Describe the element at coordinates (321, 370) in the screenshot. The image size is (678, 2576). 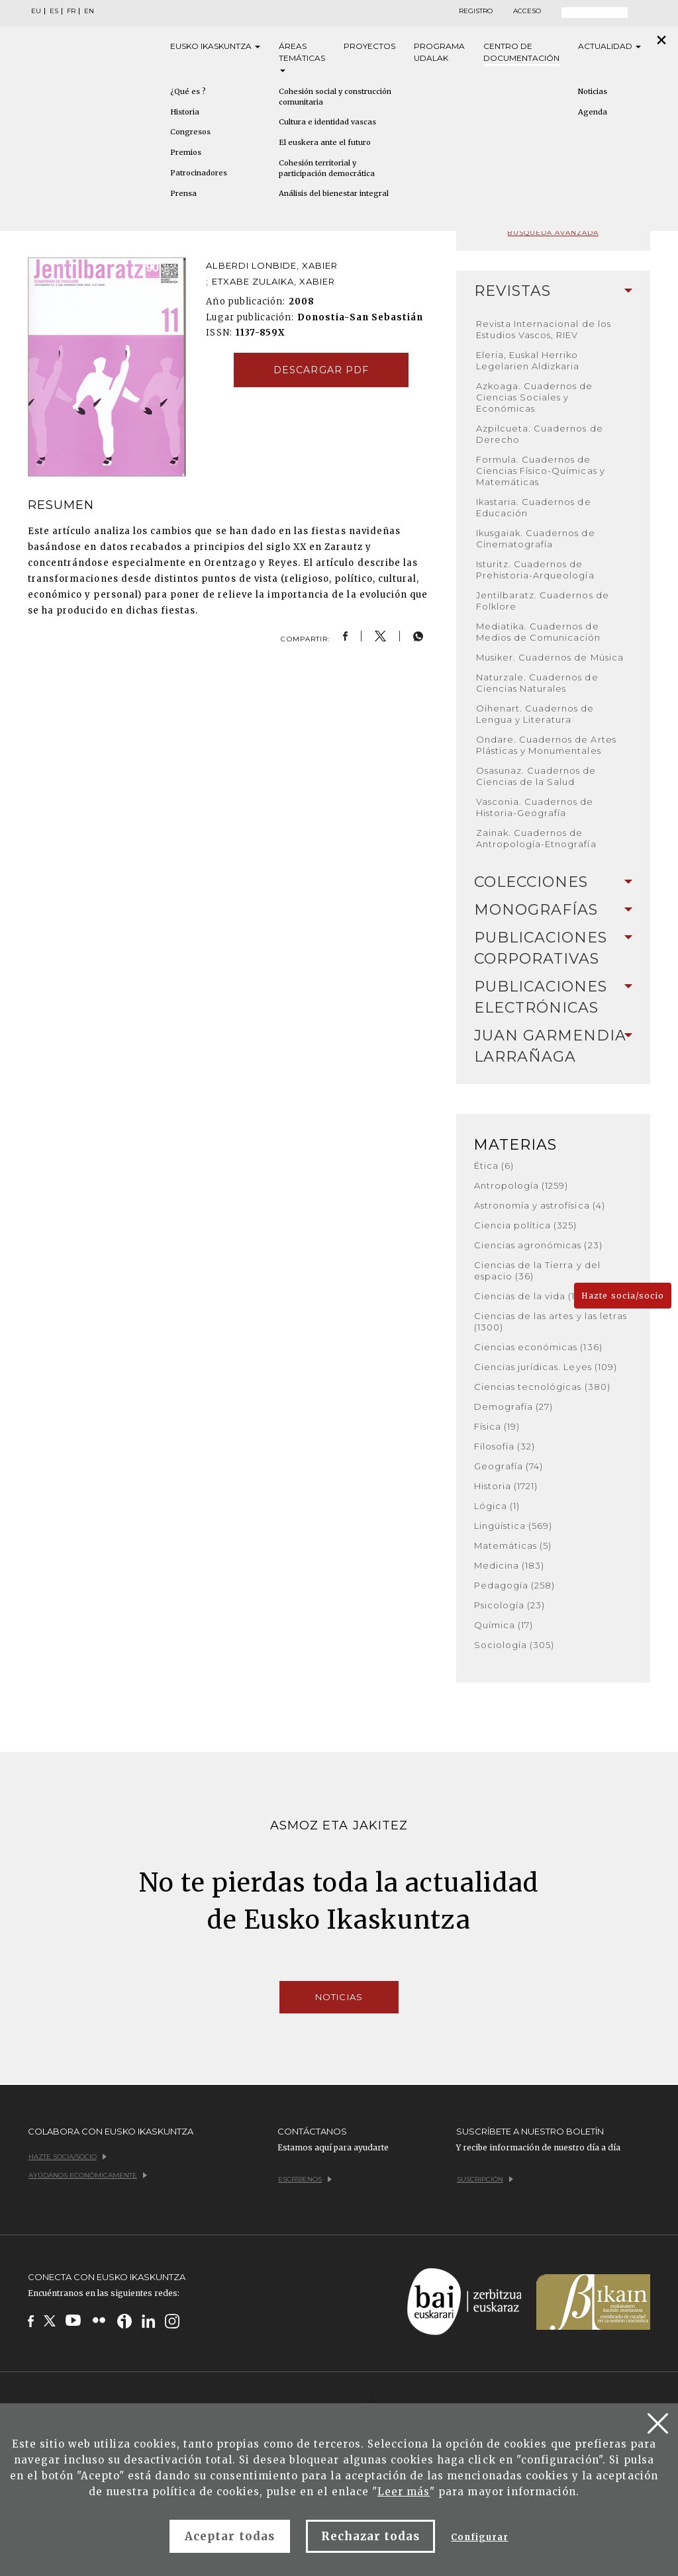
I see `Descargar pdf` at that location.